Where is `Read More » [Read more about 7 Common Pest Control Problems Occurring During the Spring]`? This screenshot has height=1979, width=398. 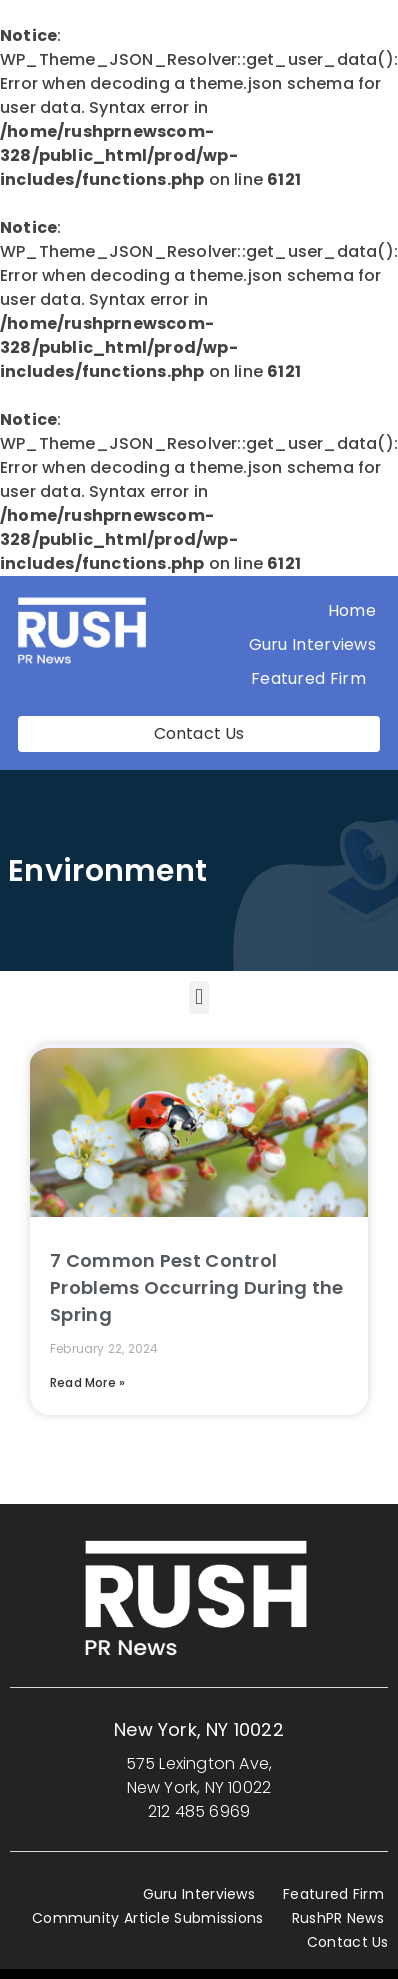
Read More » [Read more about 7 Common Pest Control Problems Occurring During the Spring] is located at coordinates (87, 1382).